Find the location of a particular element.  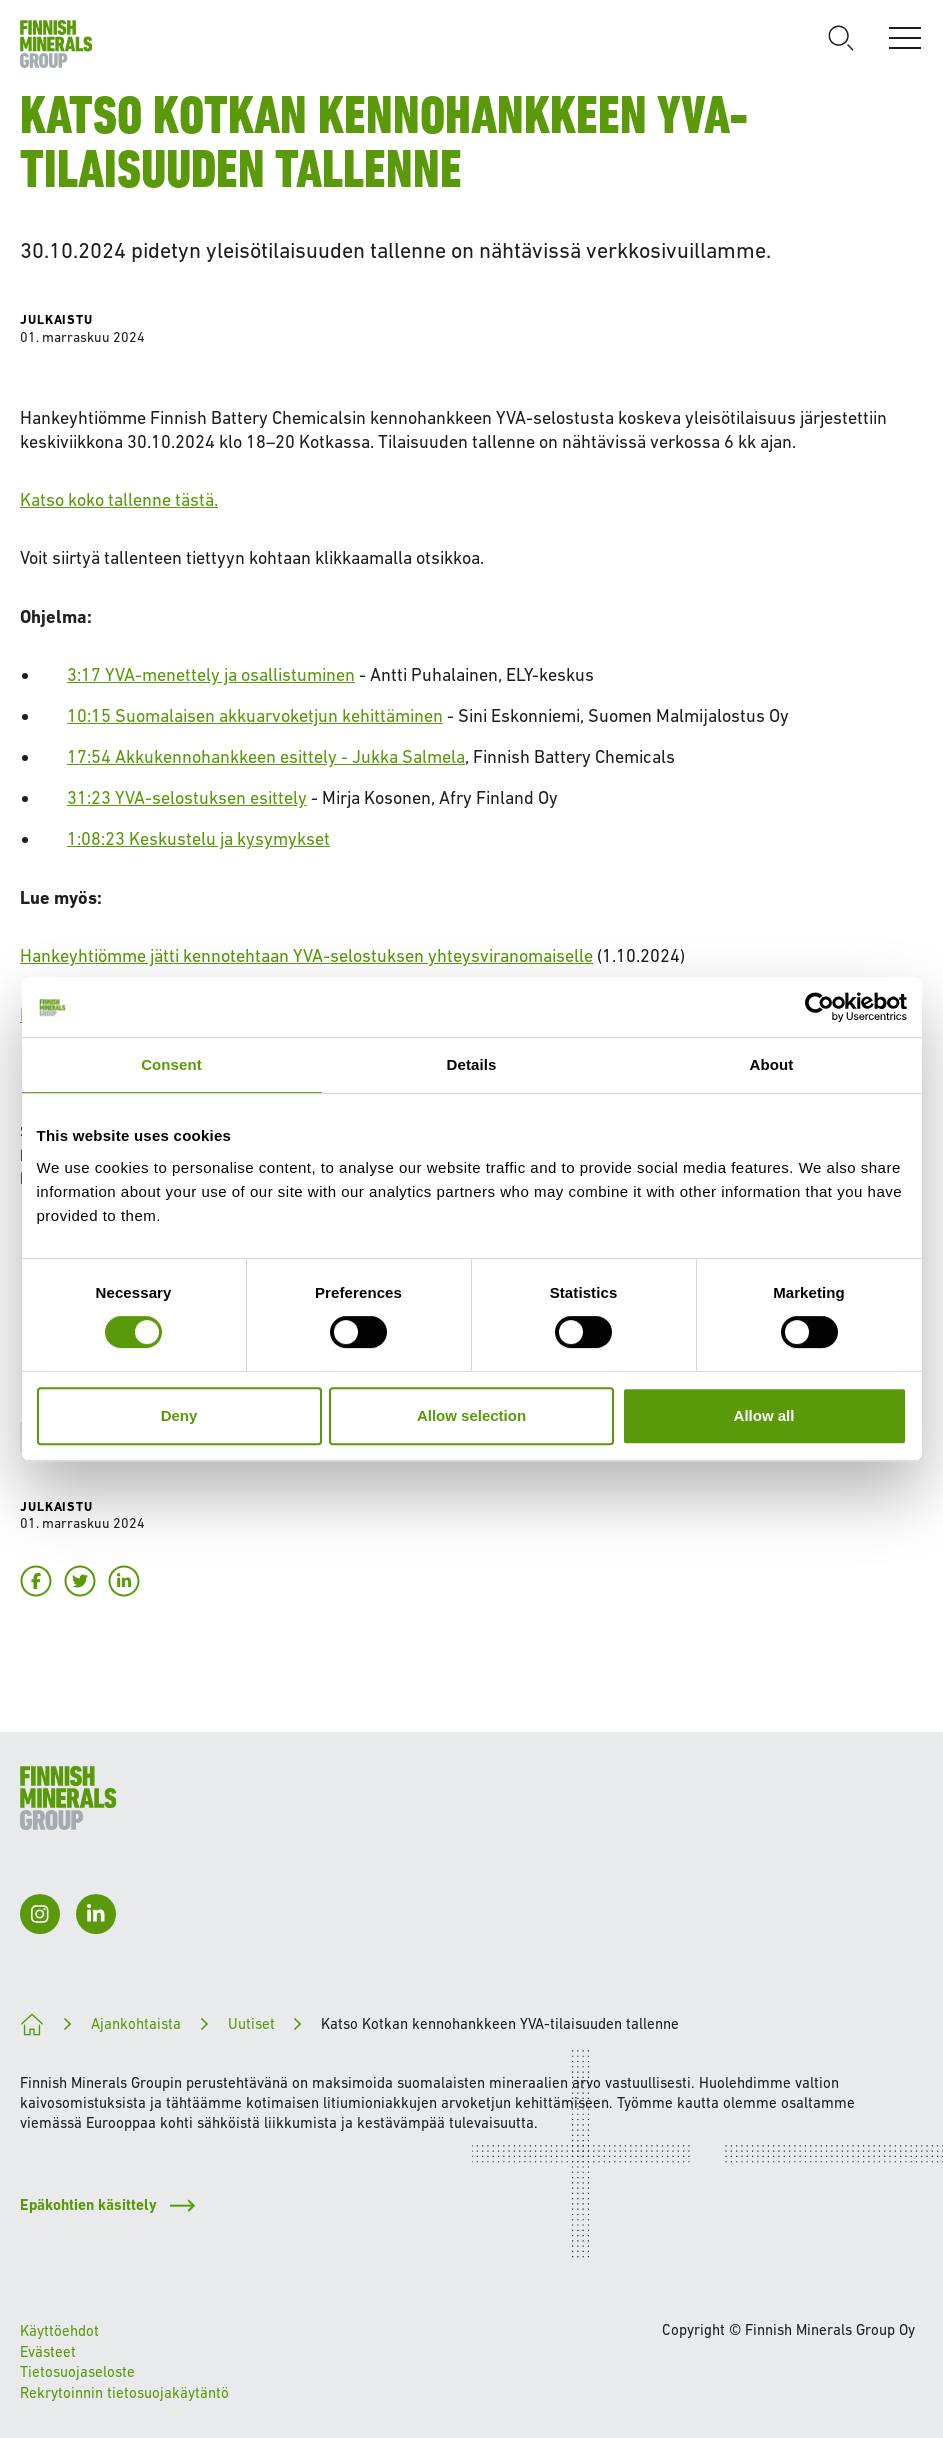

Tietosuojaseloste is located at coordinates (77, 2371).